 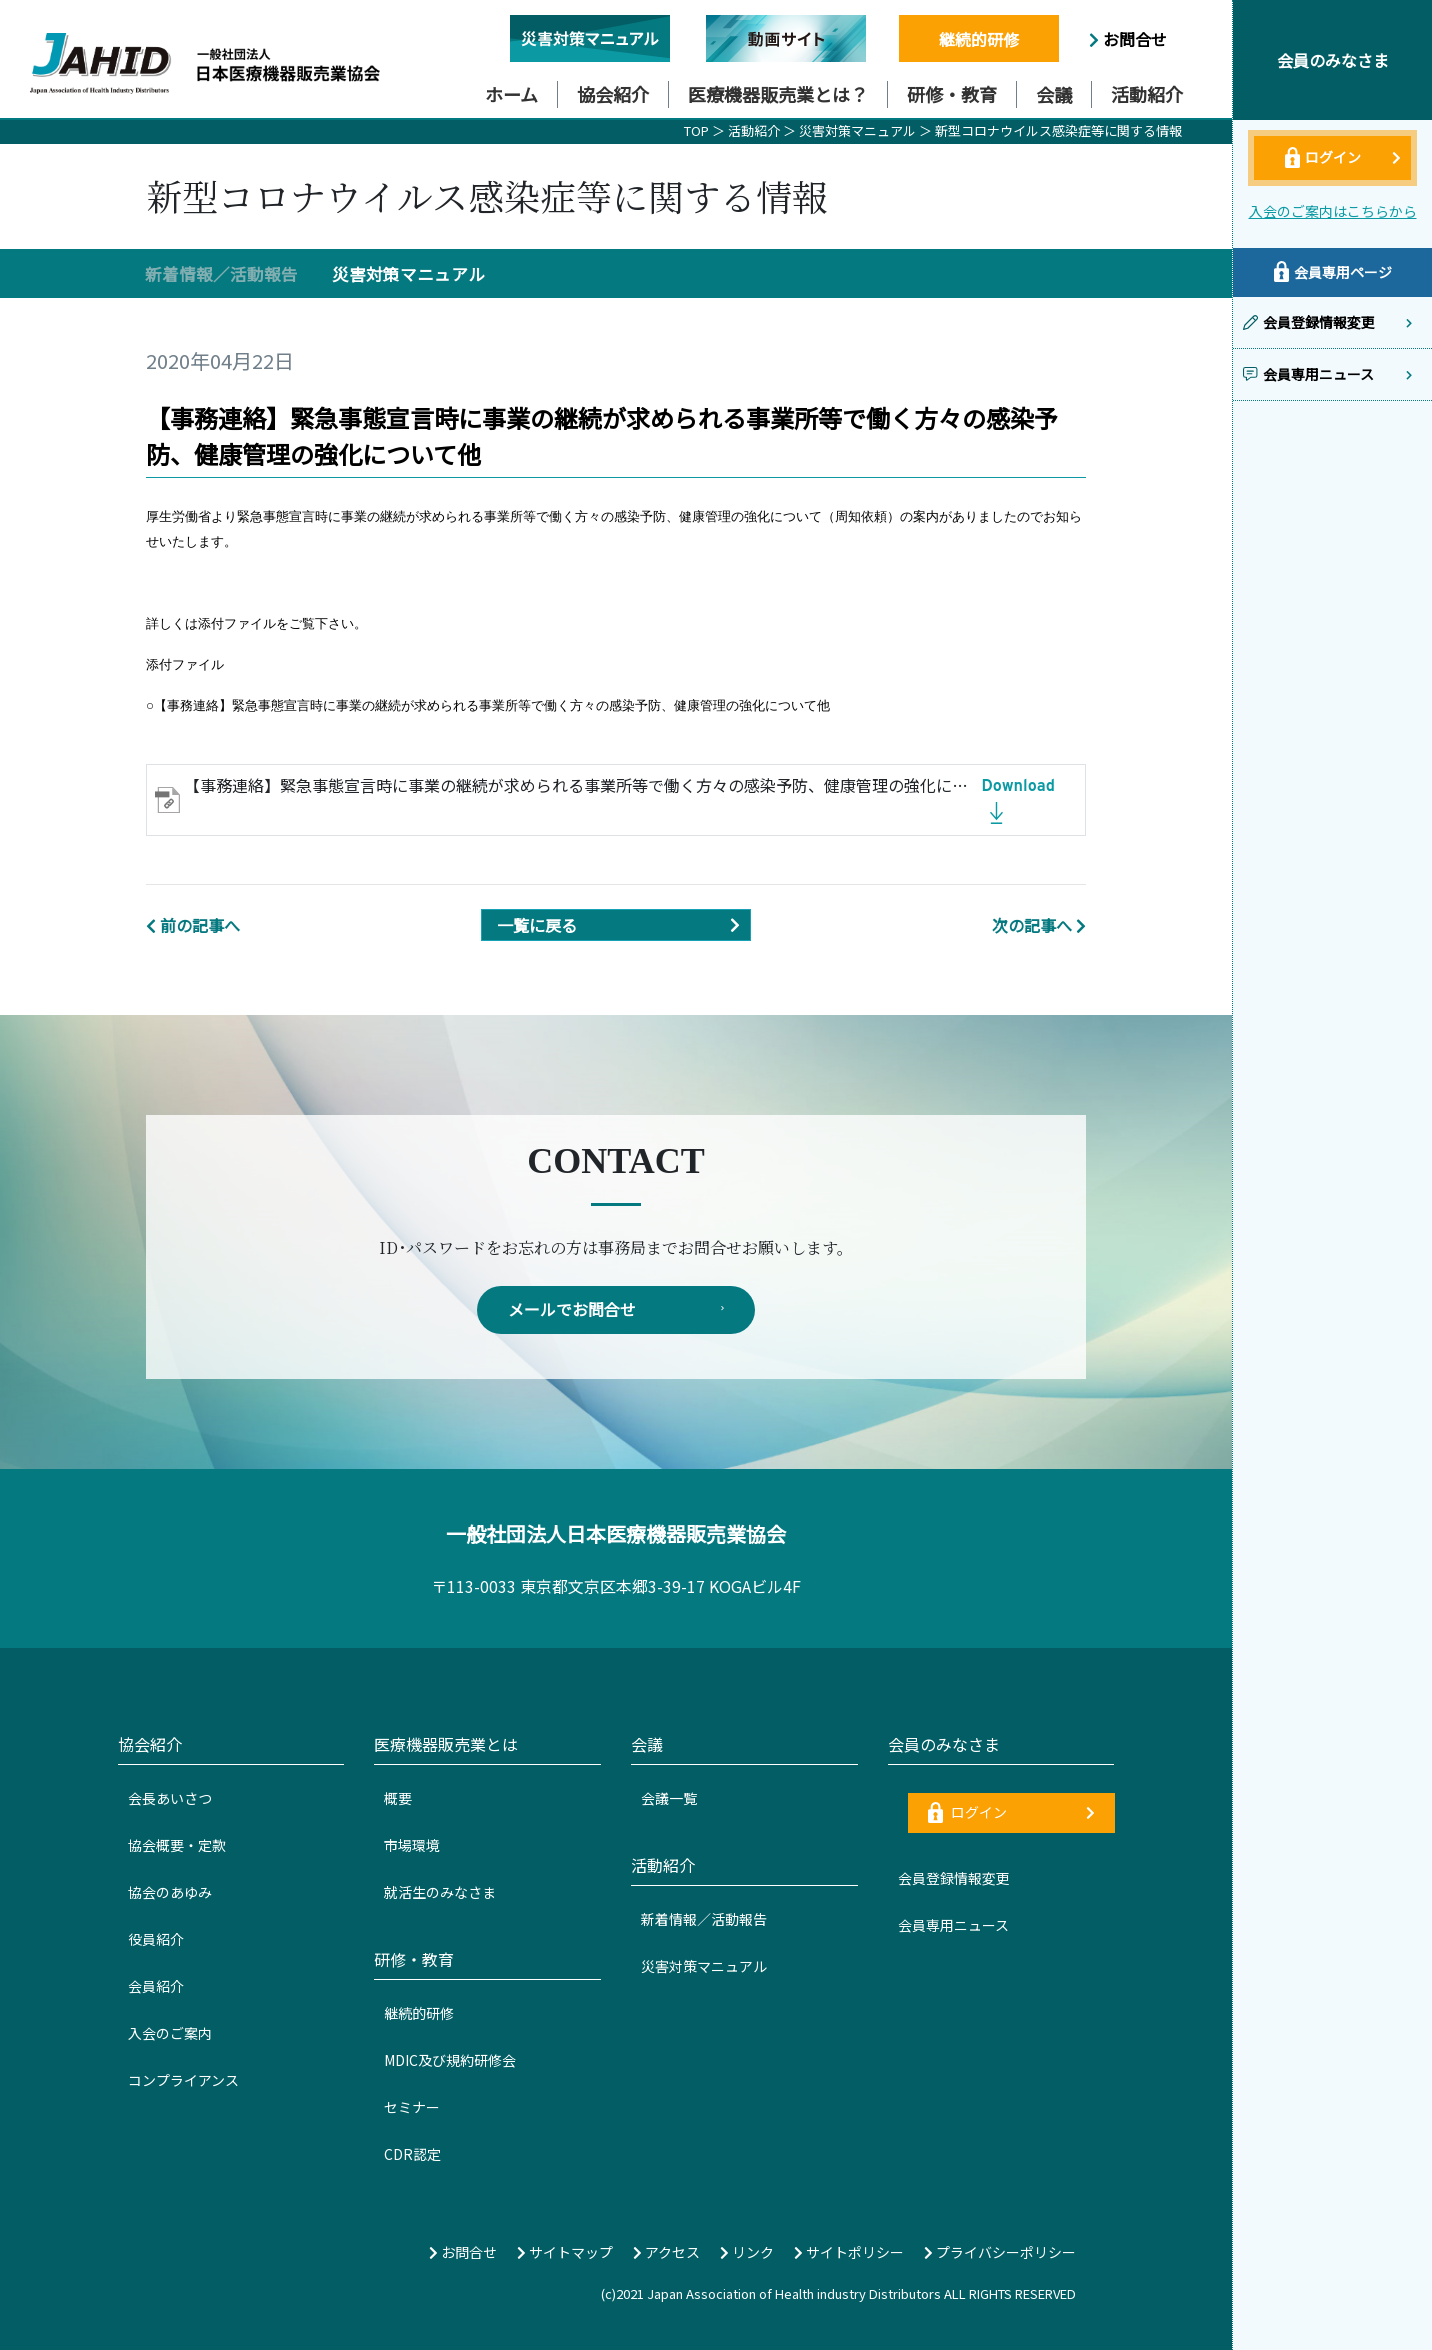 What do you see at coordinates (979, 39) in the screenshot?
I see `継続的研修` at bounding box center [979, 39].